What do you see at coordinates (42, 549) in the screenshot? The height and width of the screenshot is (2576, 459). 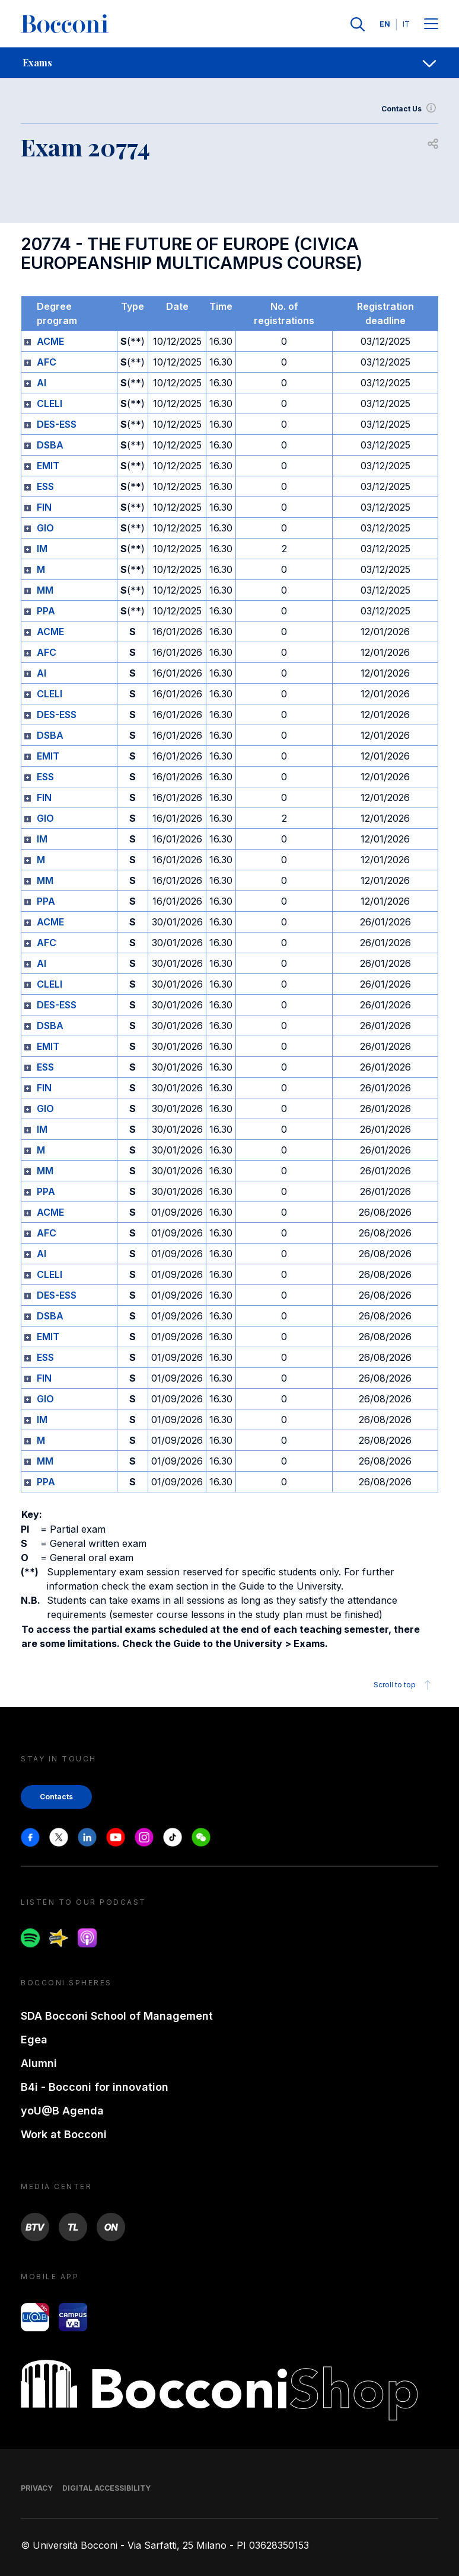 I see `IM` at bounding box center [42, 549].